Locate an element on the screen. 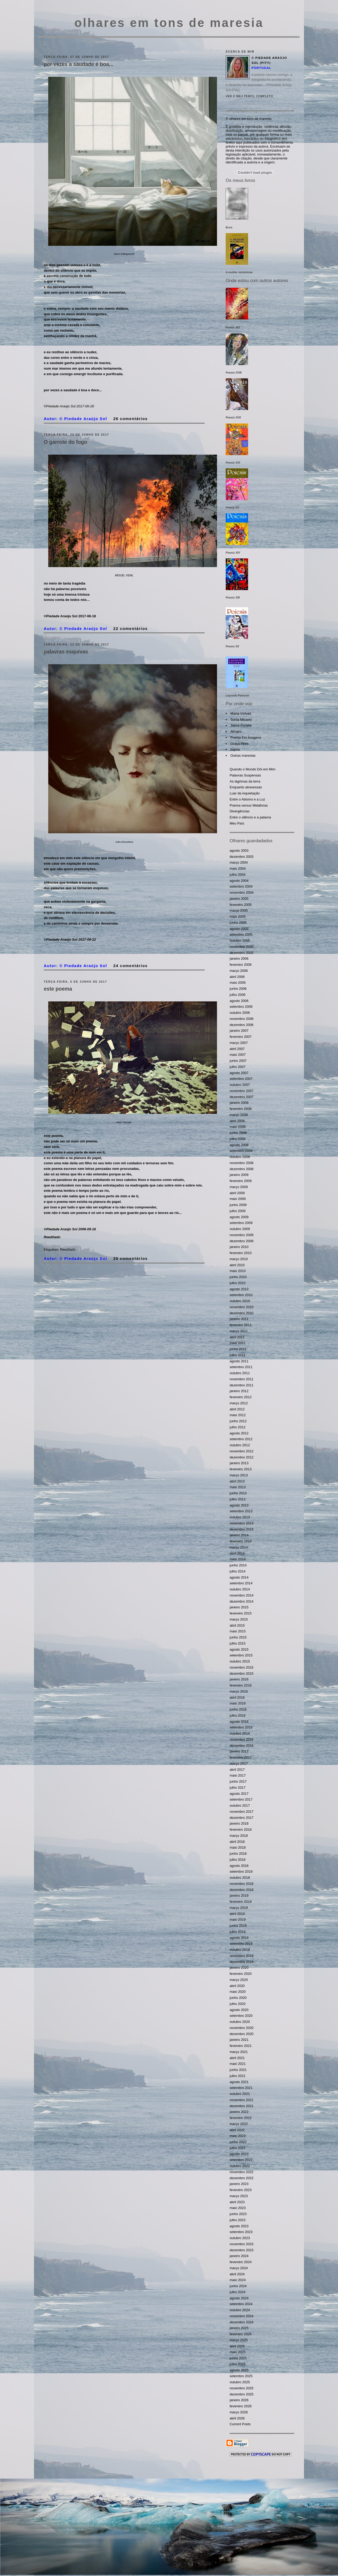 The width and height of the screenshot is (338, 2576). junho 2024 is located at coordinates (238, 2286).